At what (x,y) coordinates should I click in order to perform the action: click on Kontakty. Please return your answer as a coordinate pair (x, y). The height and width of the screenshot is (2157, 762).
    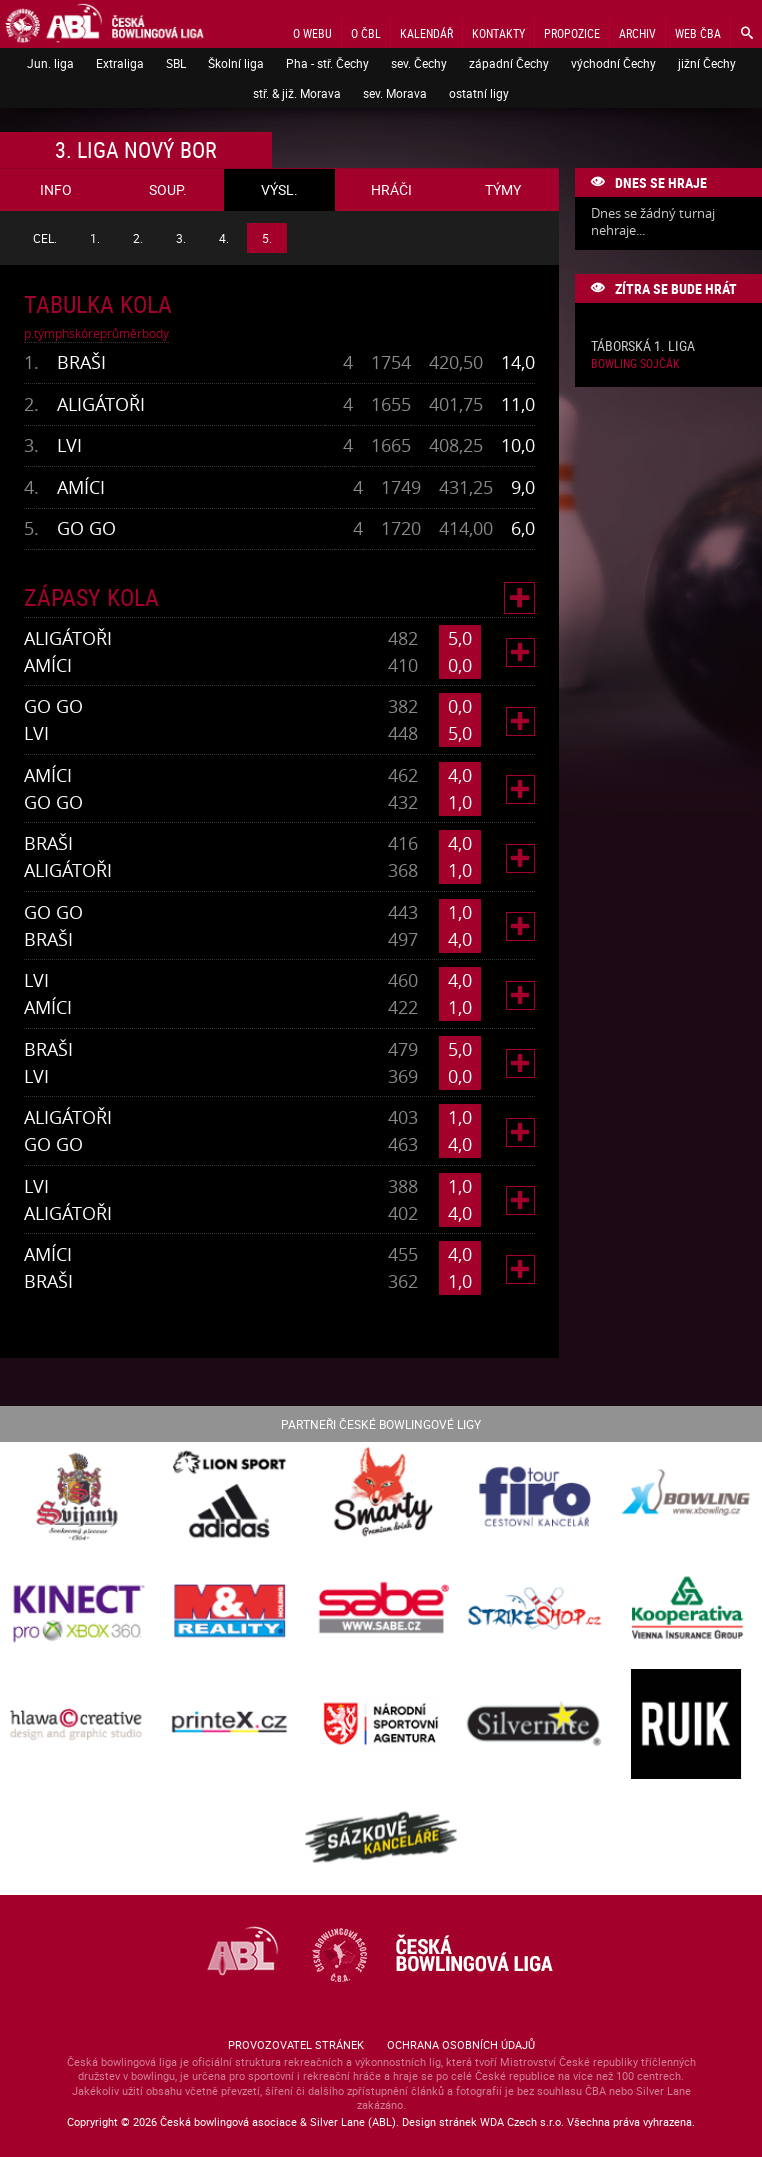
    Looking at the image, I should click on (498, 33).